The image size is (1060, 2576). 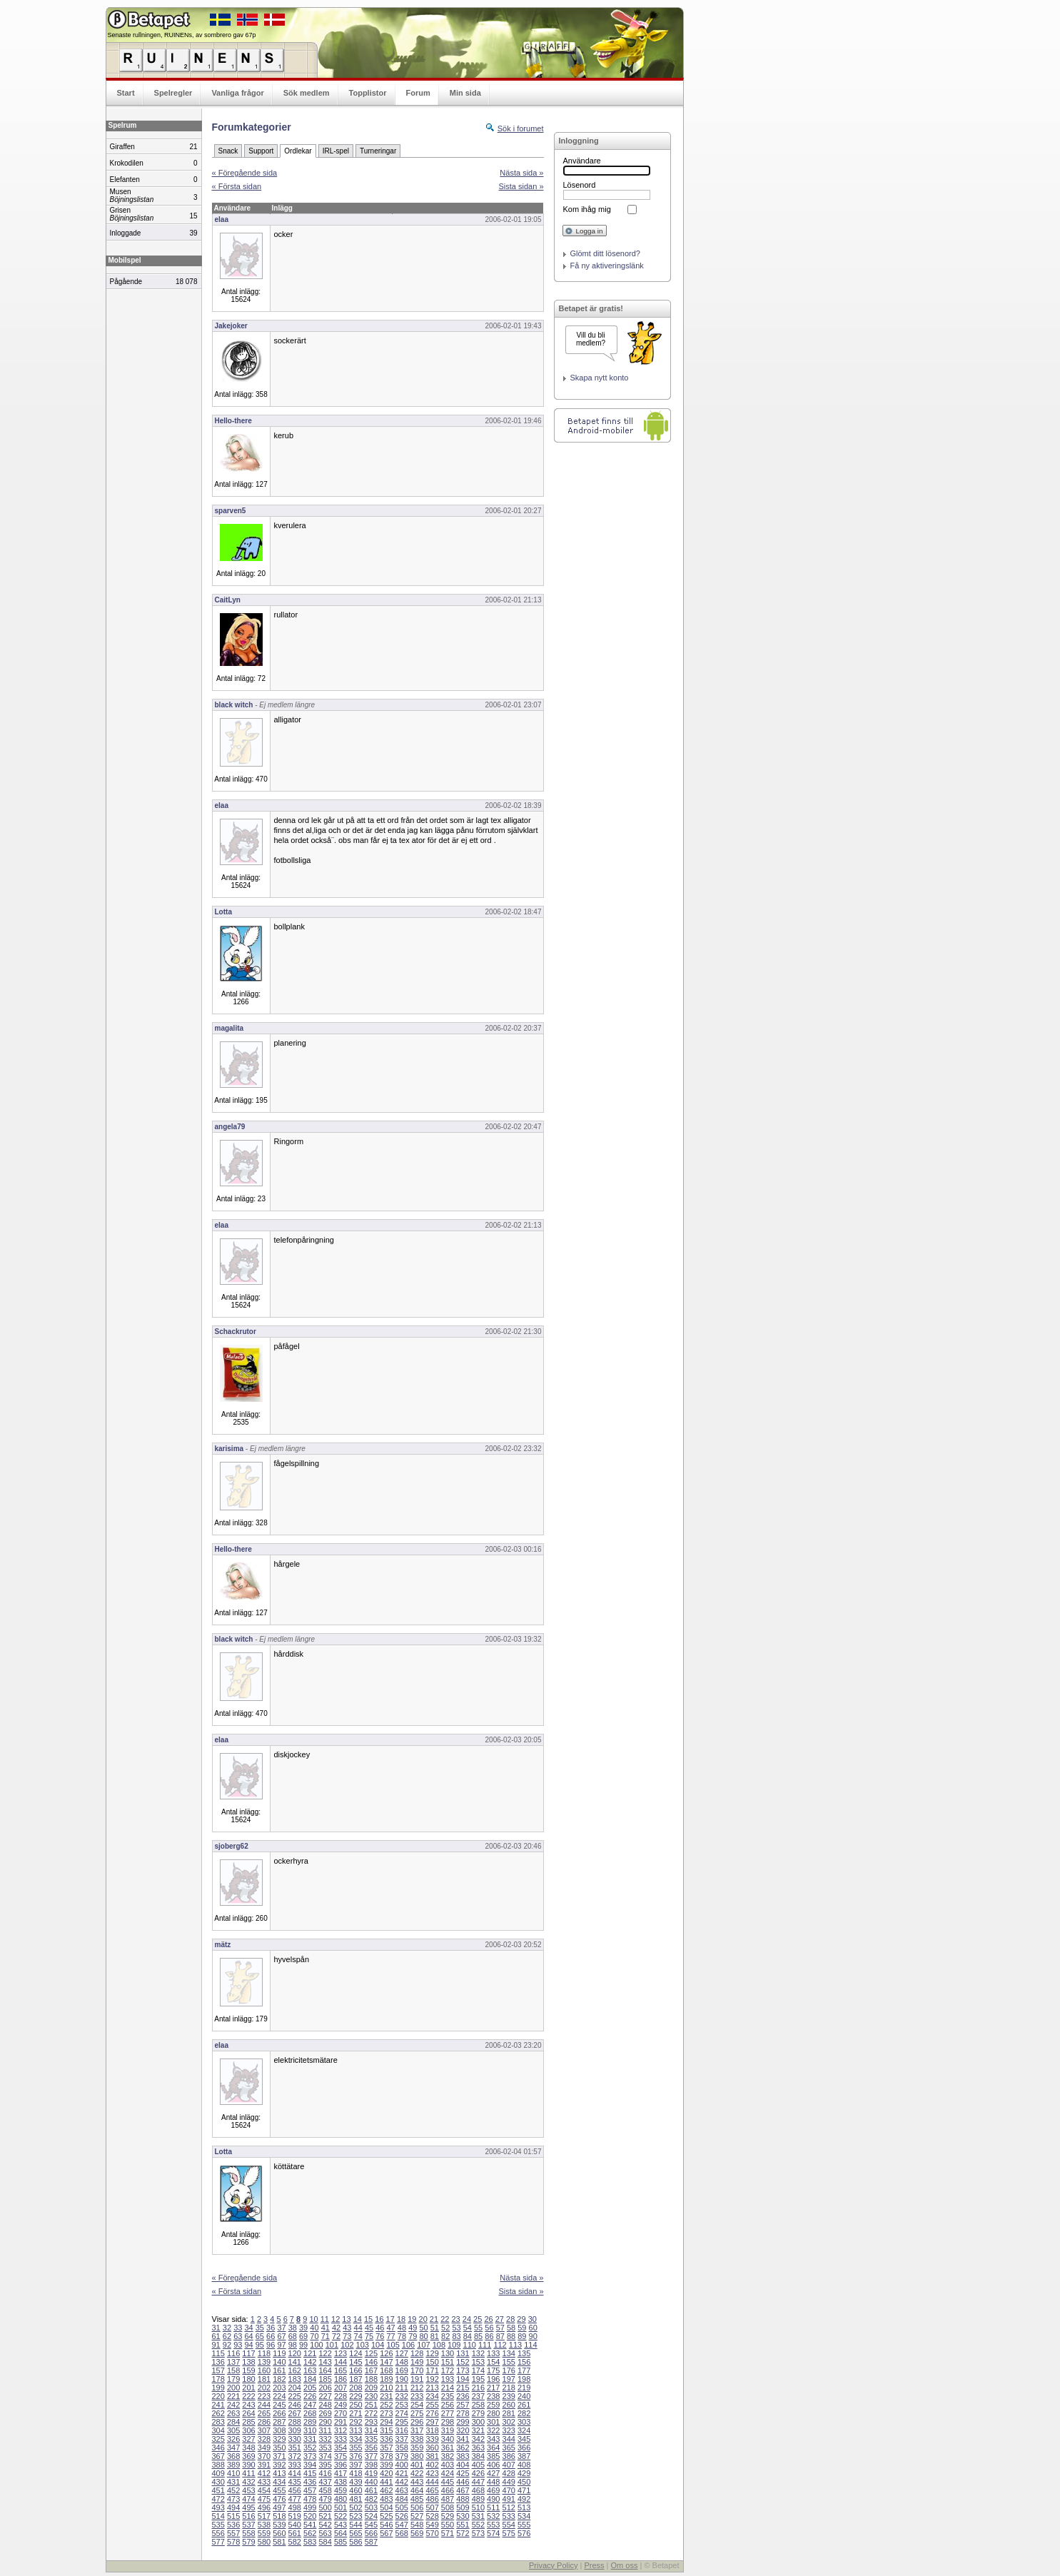 I want to click on 19, so click(x=412, y=2319).